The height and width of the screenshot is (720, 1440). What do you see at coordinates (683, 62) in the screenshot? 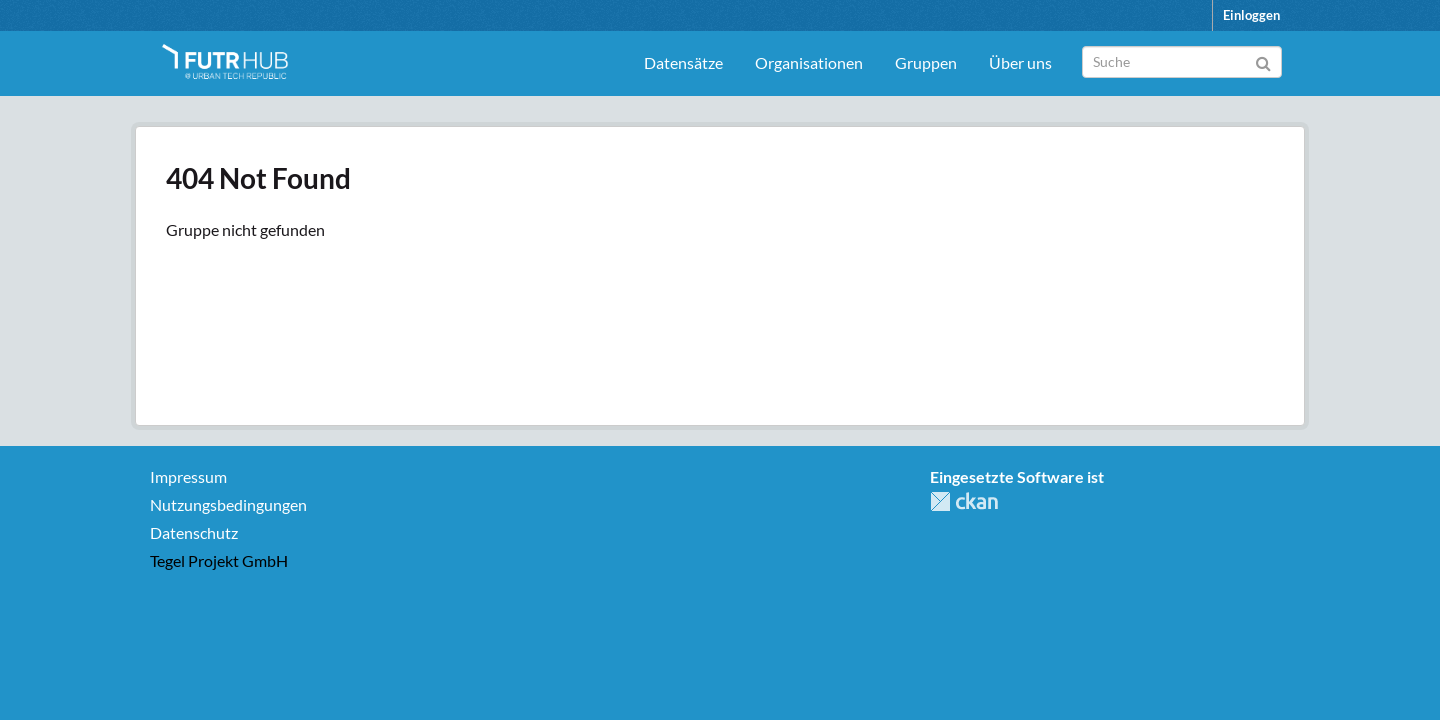
I see `Datensätze` at bounding box center [683, 62].